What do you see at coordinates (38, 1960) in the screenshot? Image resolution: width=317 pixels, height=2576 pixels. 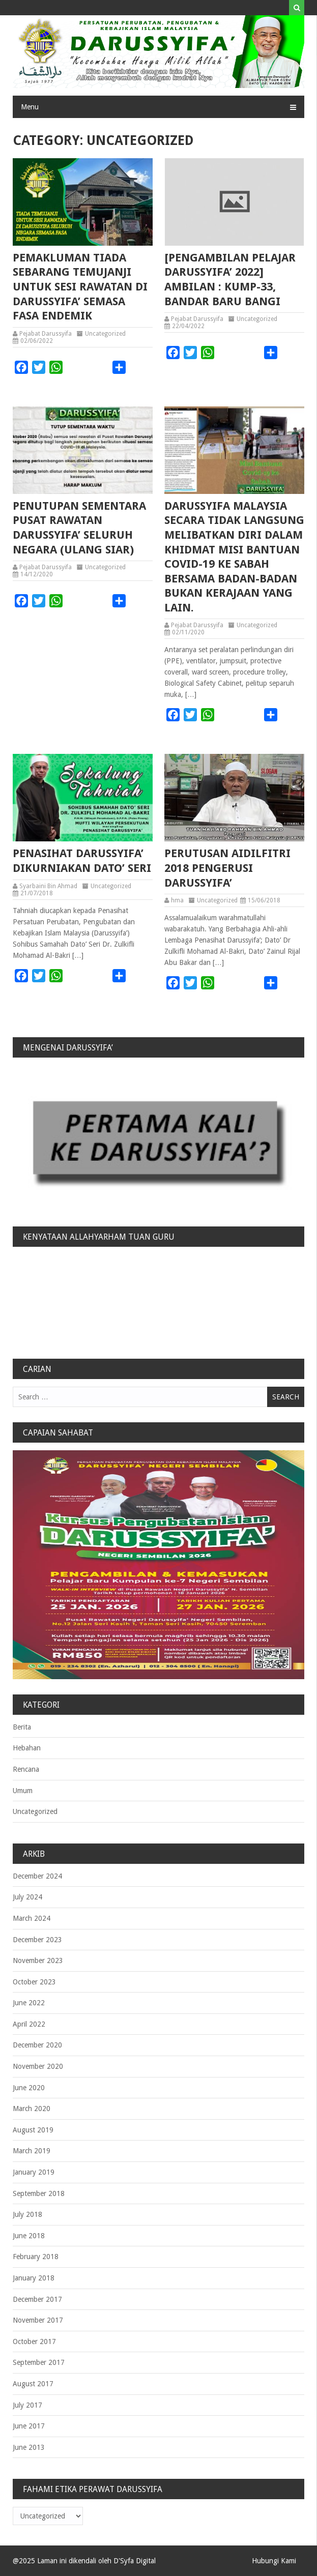 I see `November 2023` at bounding box center [38, 1960].